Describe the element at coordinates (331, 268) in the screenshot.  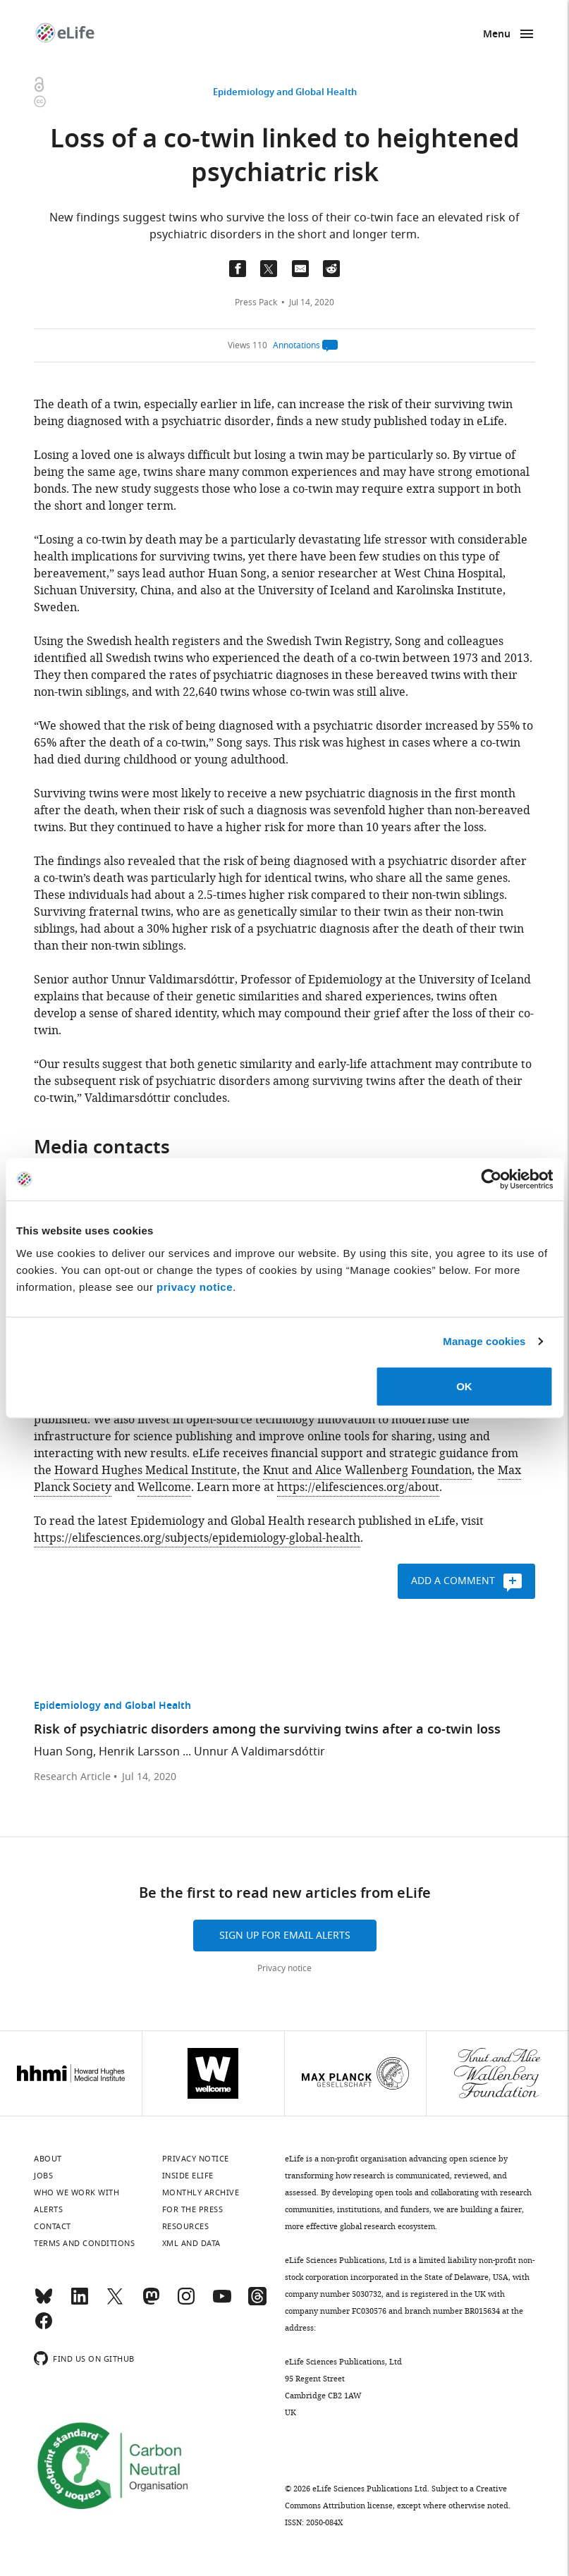
I see `[Share this page on Reddit]` at that location.